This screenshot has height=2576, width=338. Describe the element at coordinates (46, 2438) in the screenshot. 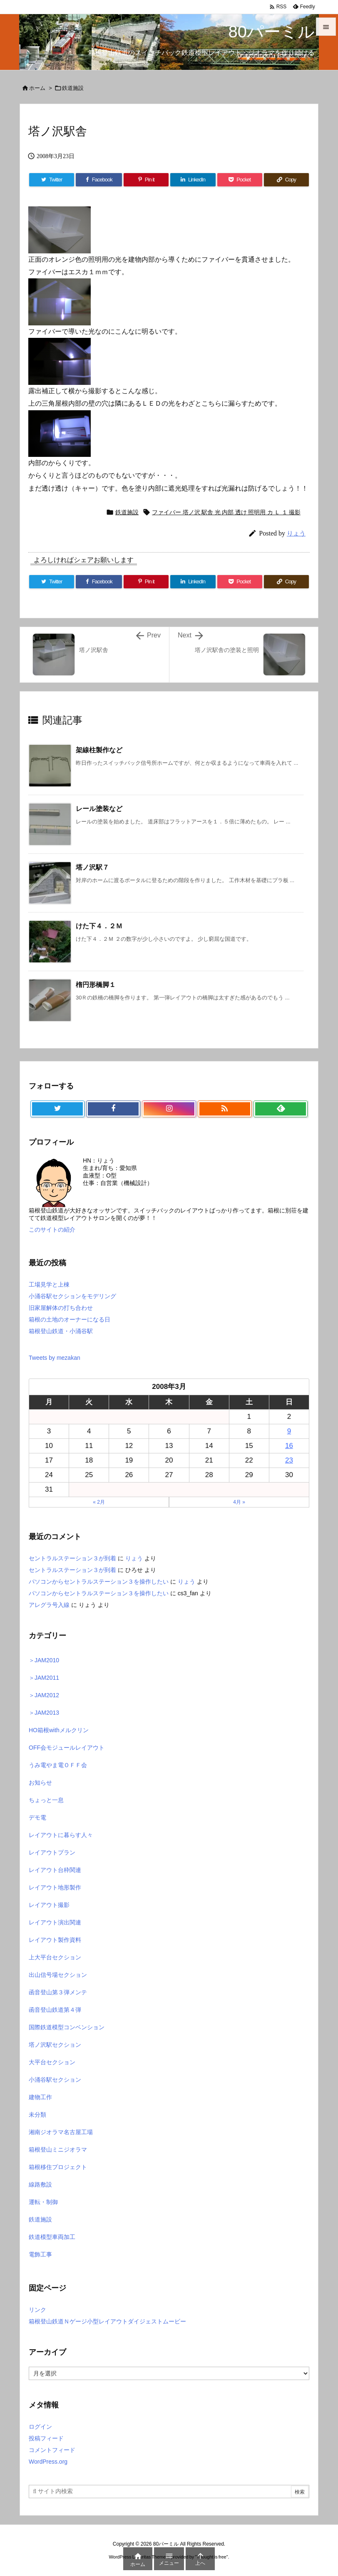

I see `投稿フィード` at that location.